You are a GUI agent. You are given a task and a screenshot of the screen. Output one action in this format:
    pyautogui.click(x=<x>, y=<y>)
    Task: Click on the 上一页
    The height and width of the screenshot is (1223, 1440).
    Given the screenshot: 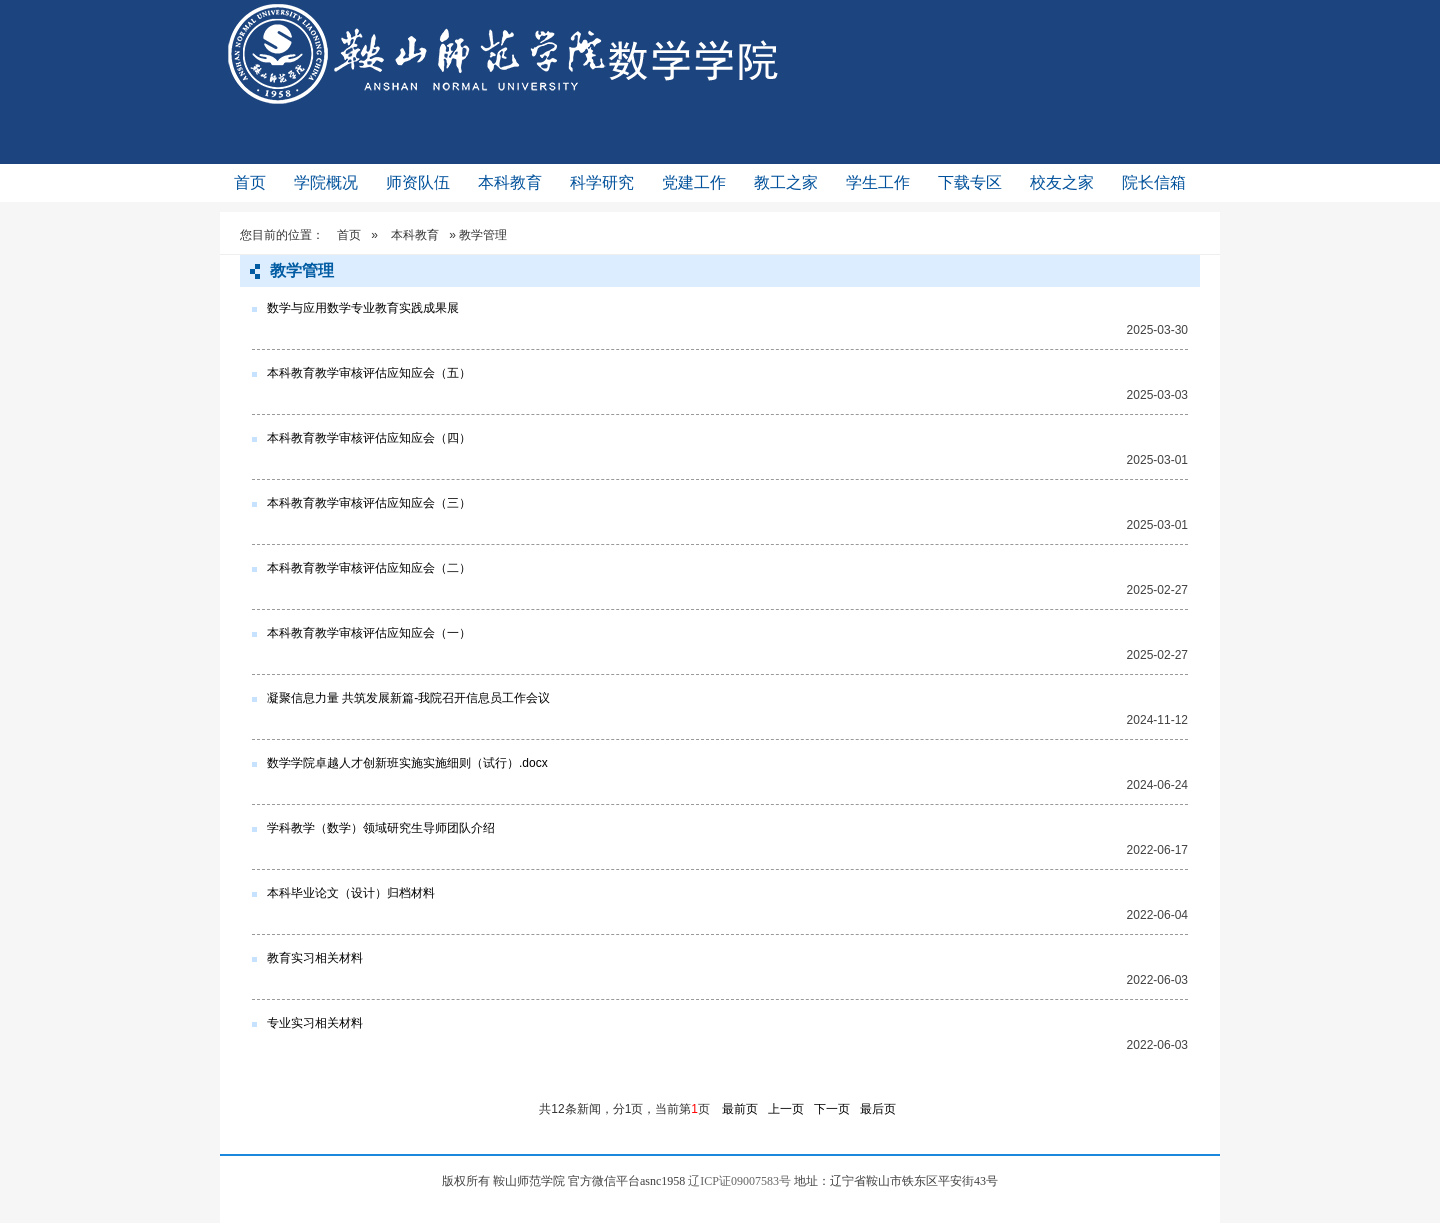 What is the action you would take?
    pyautogui.click(x=786, y=1109)
    